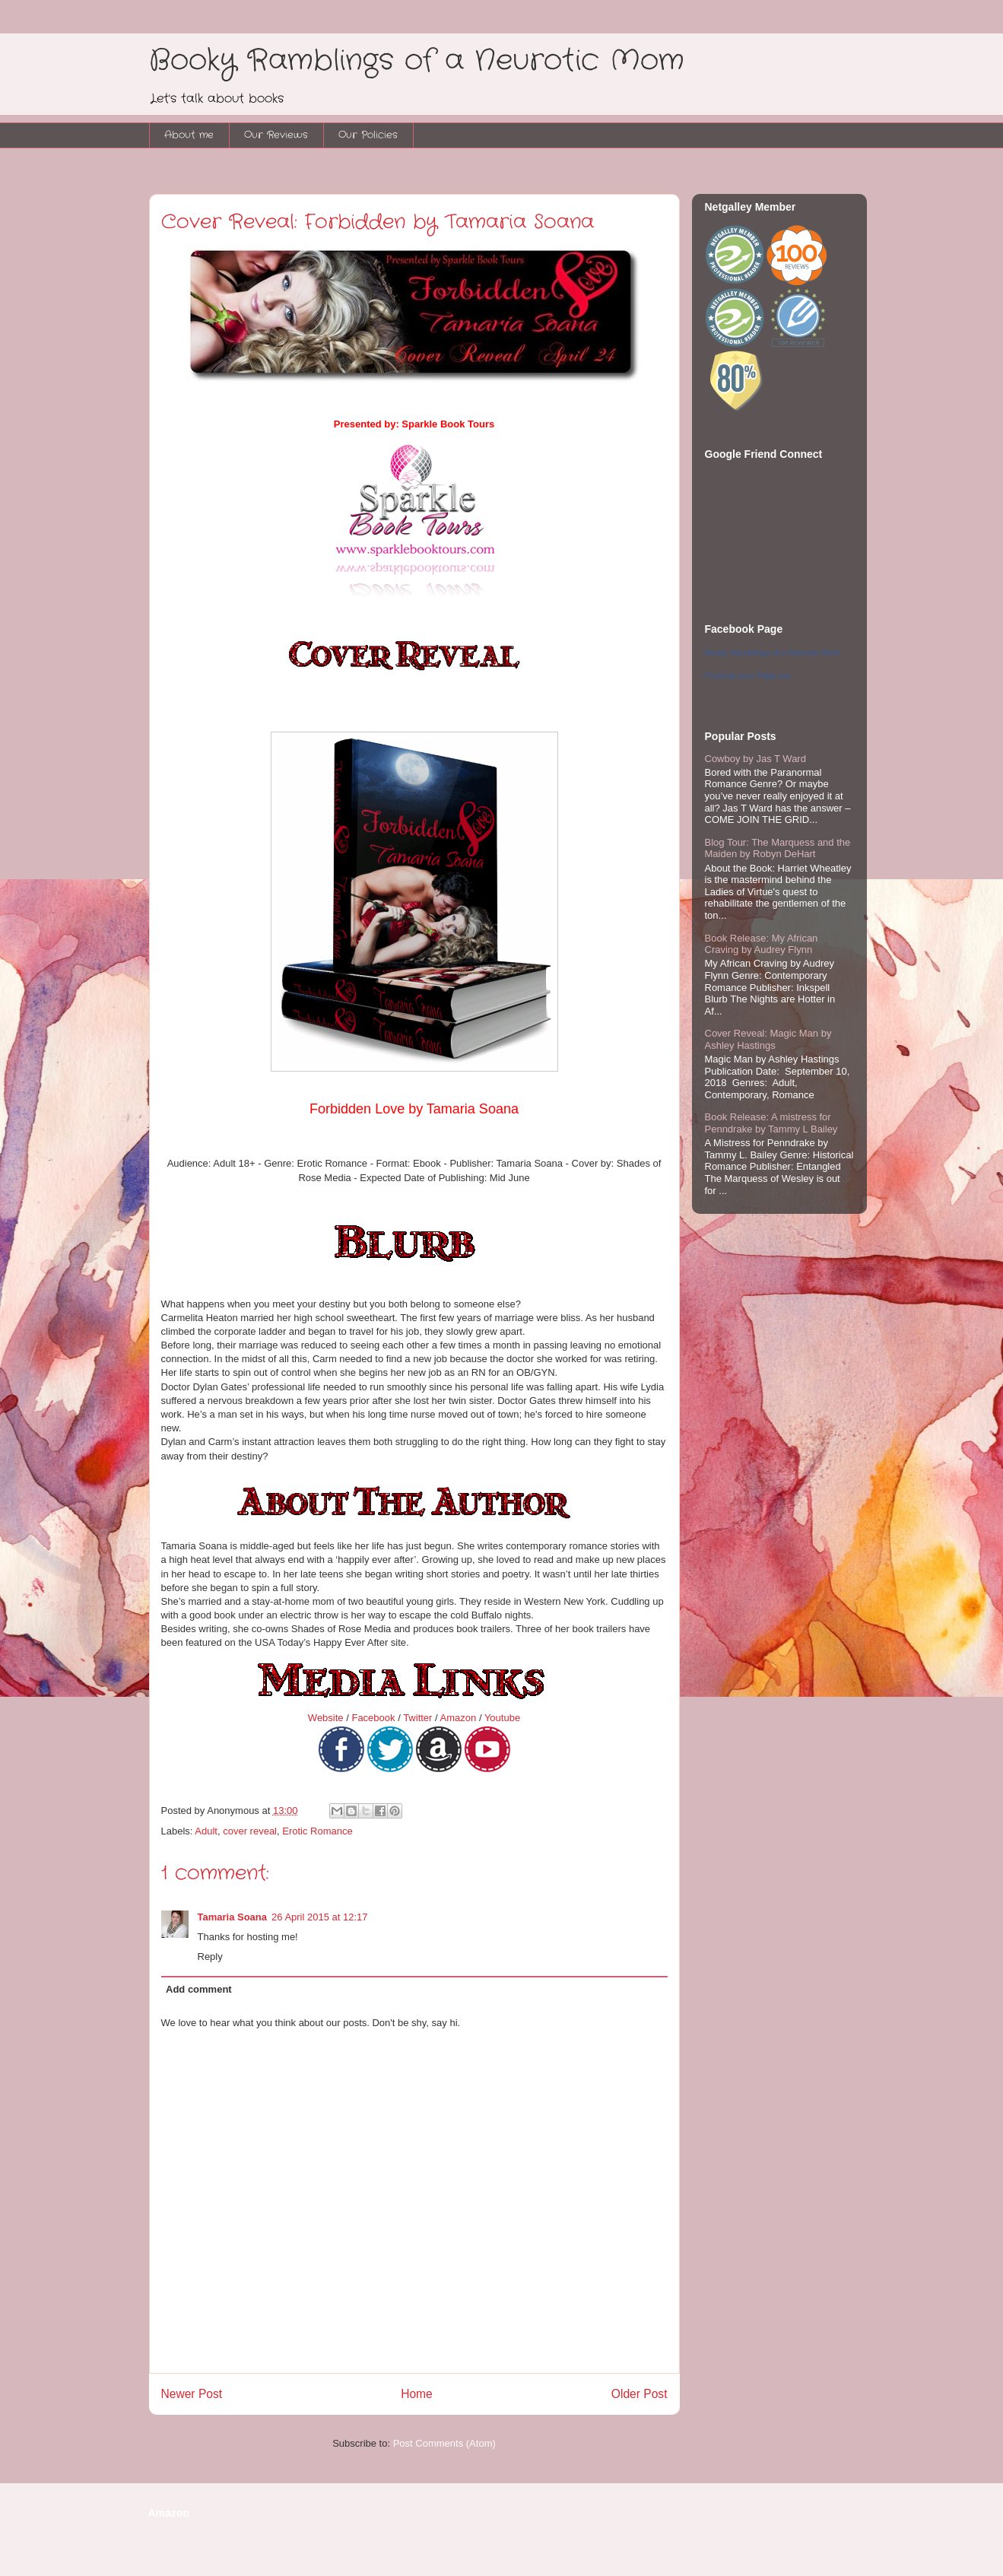  What do you see at coordinates (778, 848) in the screenshot?
I see `Blog Tour: The Marquess and the Maiden by Robyn DeHart` at bounding box center [778, 848].